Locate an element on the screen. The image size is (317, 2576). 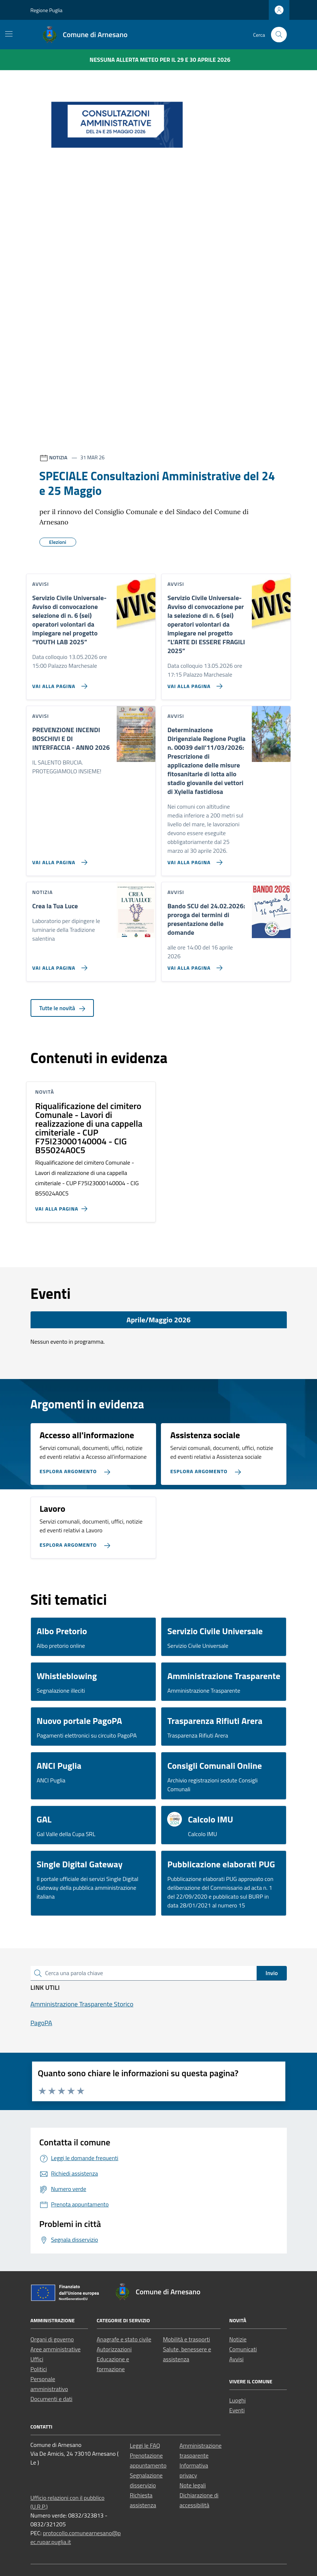
Politici is located at coordinates (39, 2369).